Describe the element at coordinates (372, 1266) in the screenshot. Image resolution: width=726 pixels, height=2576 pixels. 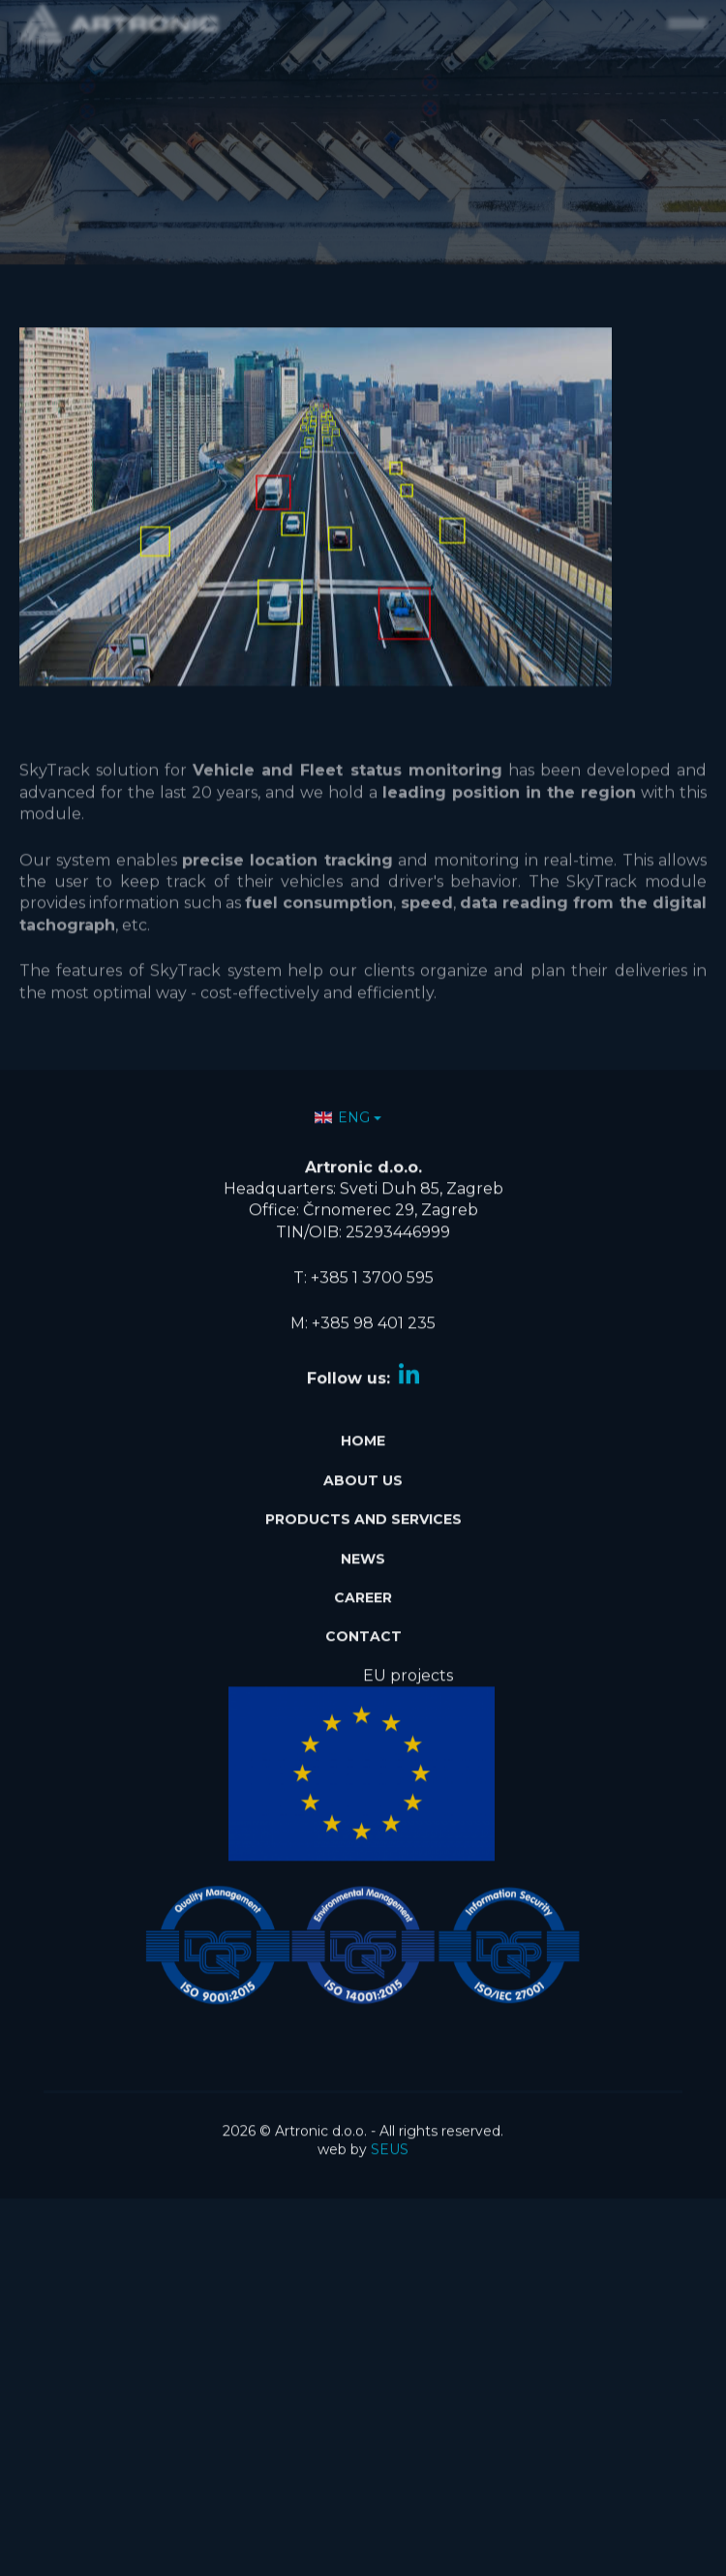
I see `+385 1 3700 595` at that location.